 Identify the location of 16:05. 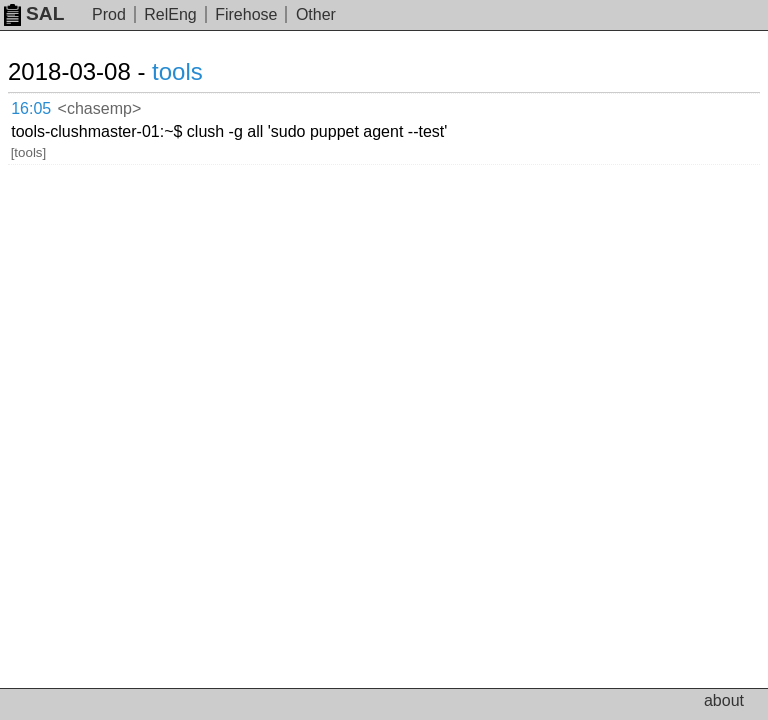
(31, 108).